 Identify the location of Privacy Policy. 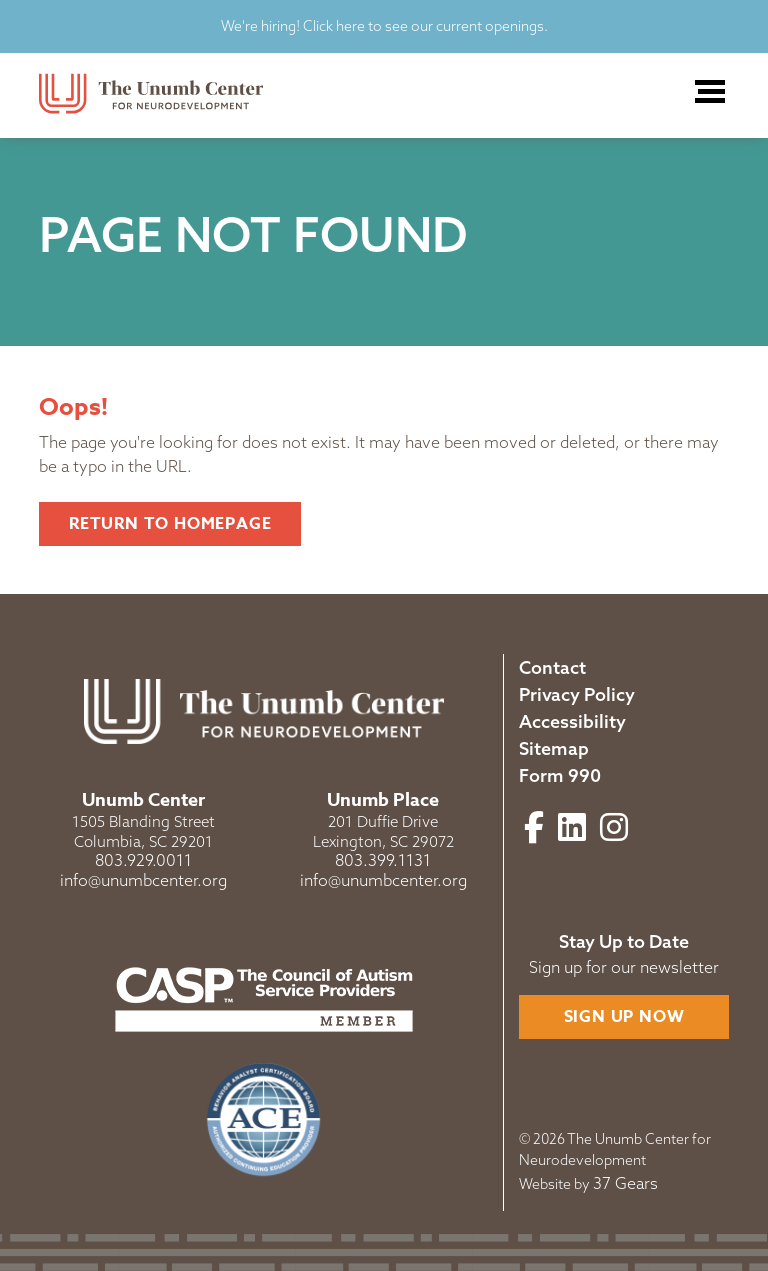
(577, 694).